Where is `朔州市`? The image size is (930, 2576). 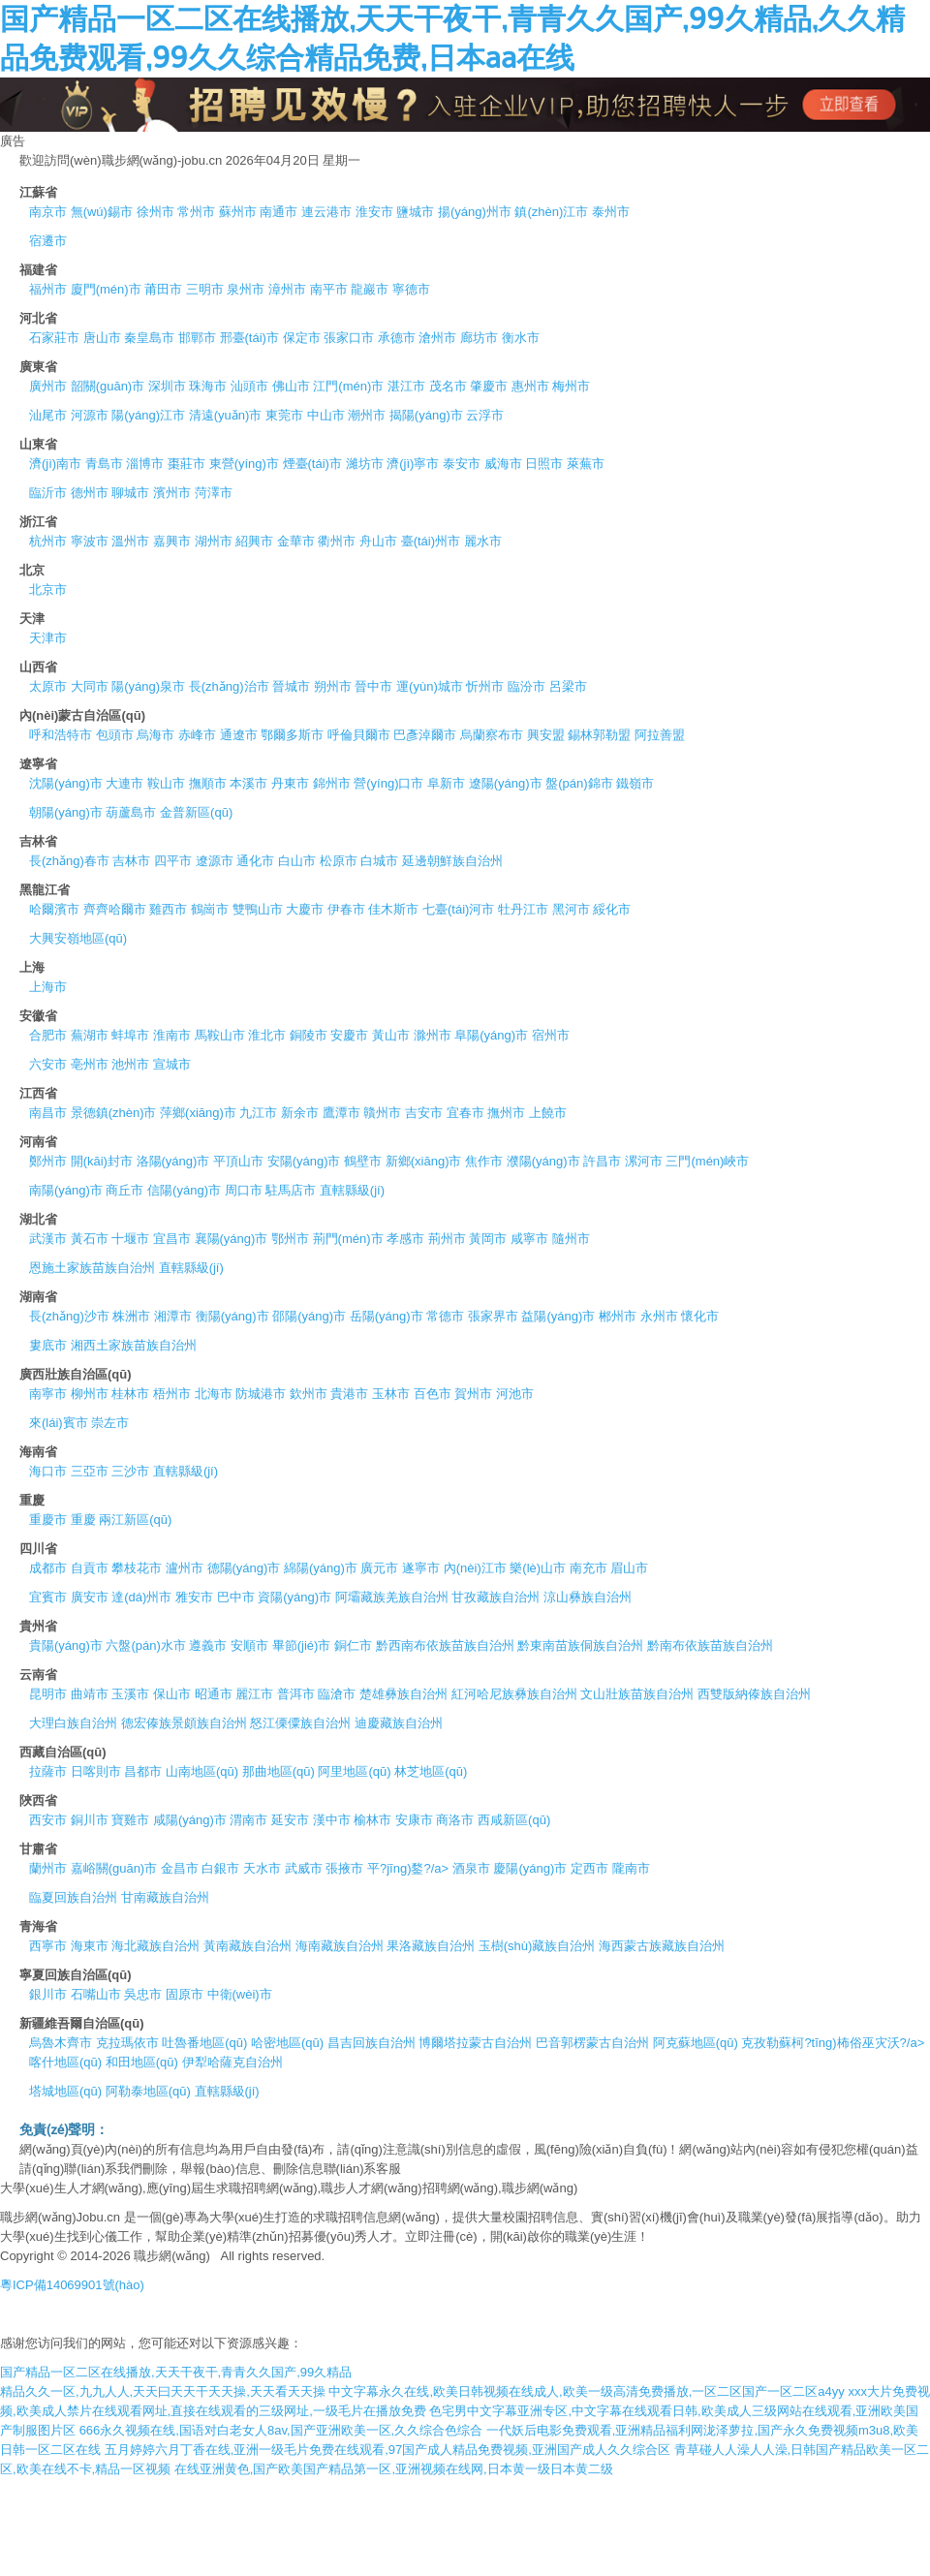 朔州市 is located at coordinates (333, 686).